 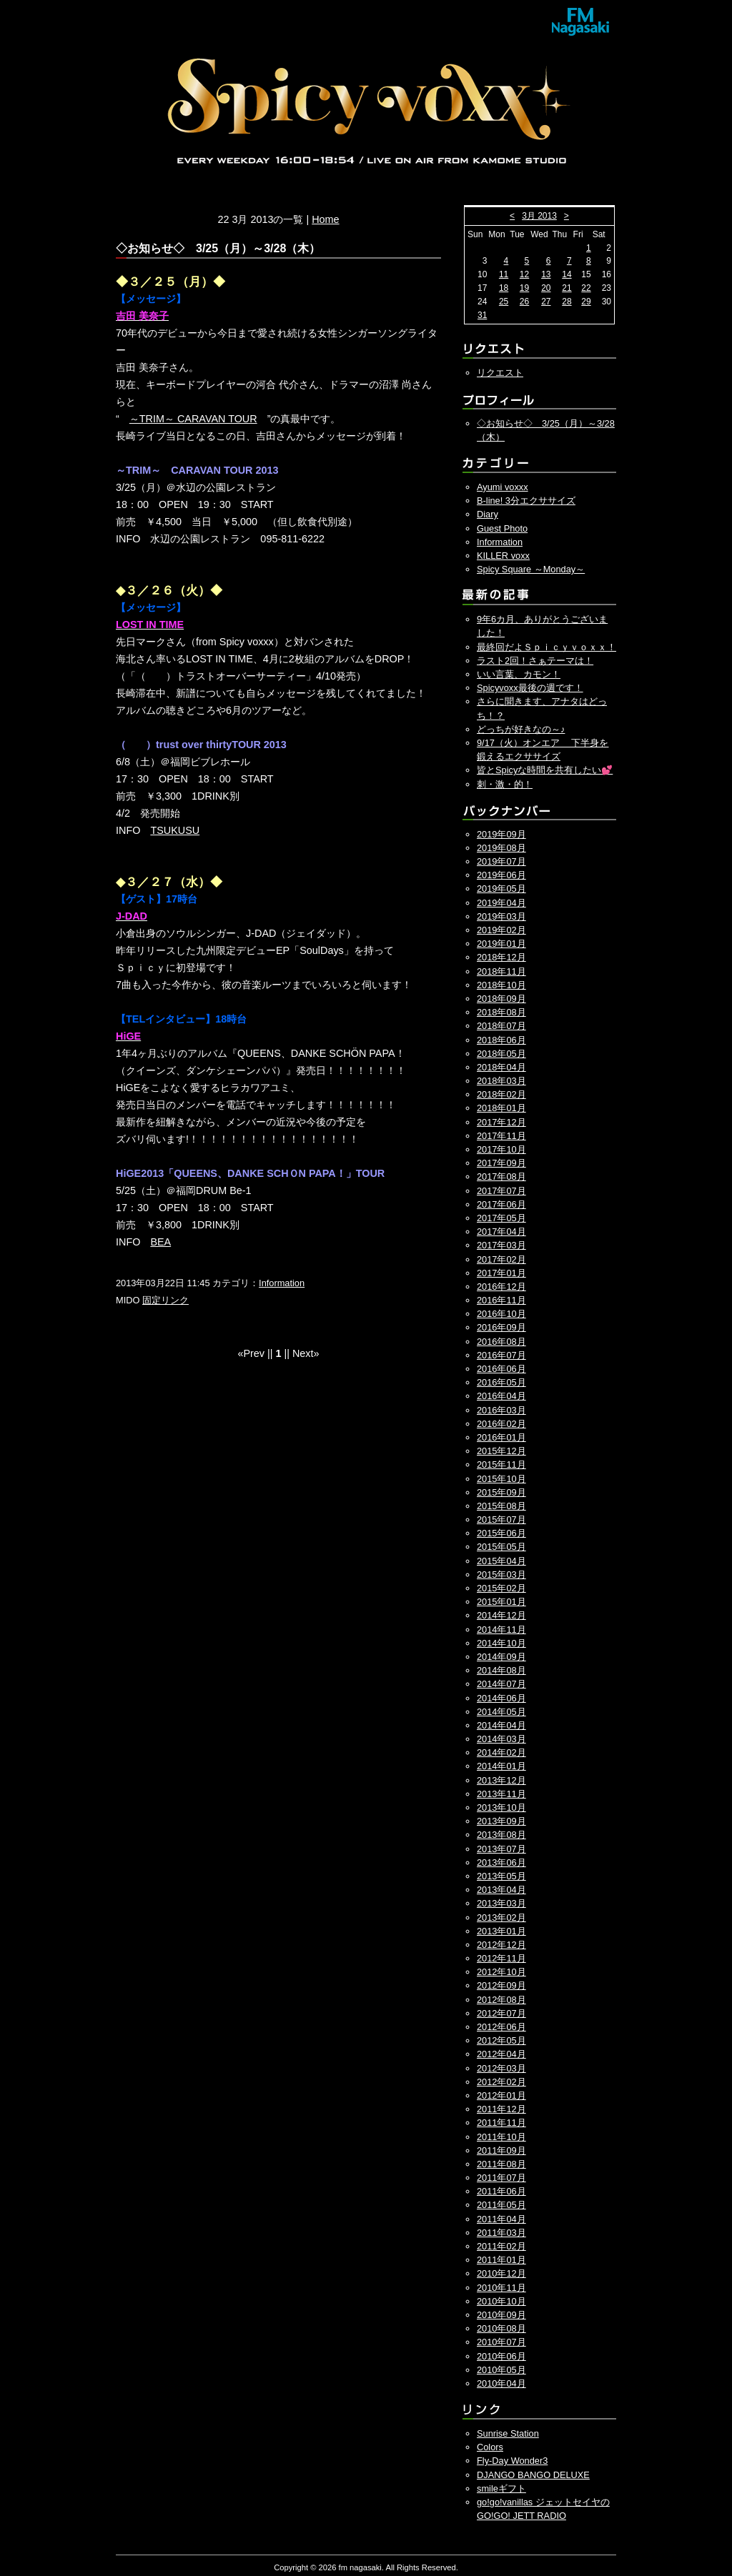 What do you see at coordinates (501, 1876) in the screenshot?
I see `2013年05月` at bounding box center [501, 1876].